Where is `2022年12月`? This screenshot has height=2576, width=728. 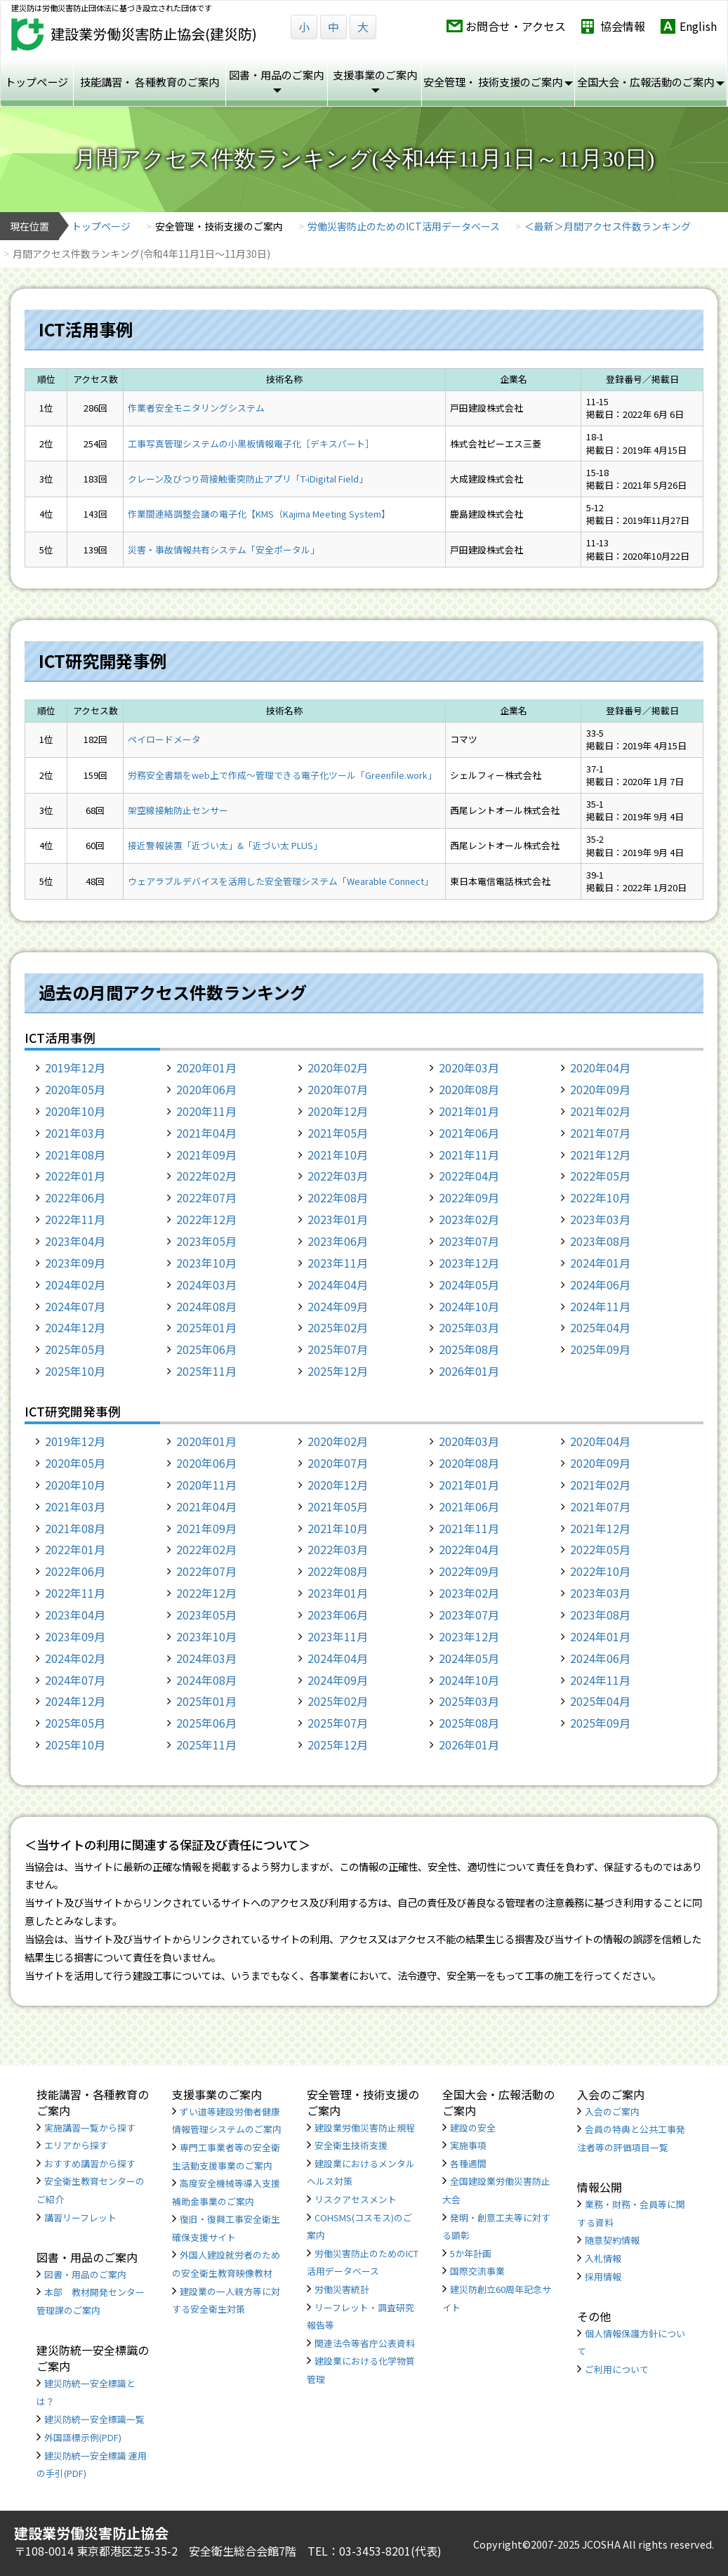 2022年12月 is located at coordinates (206, 1219).